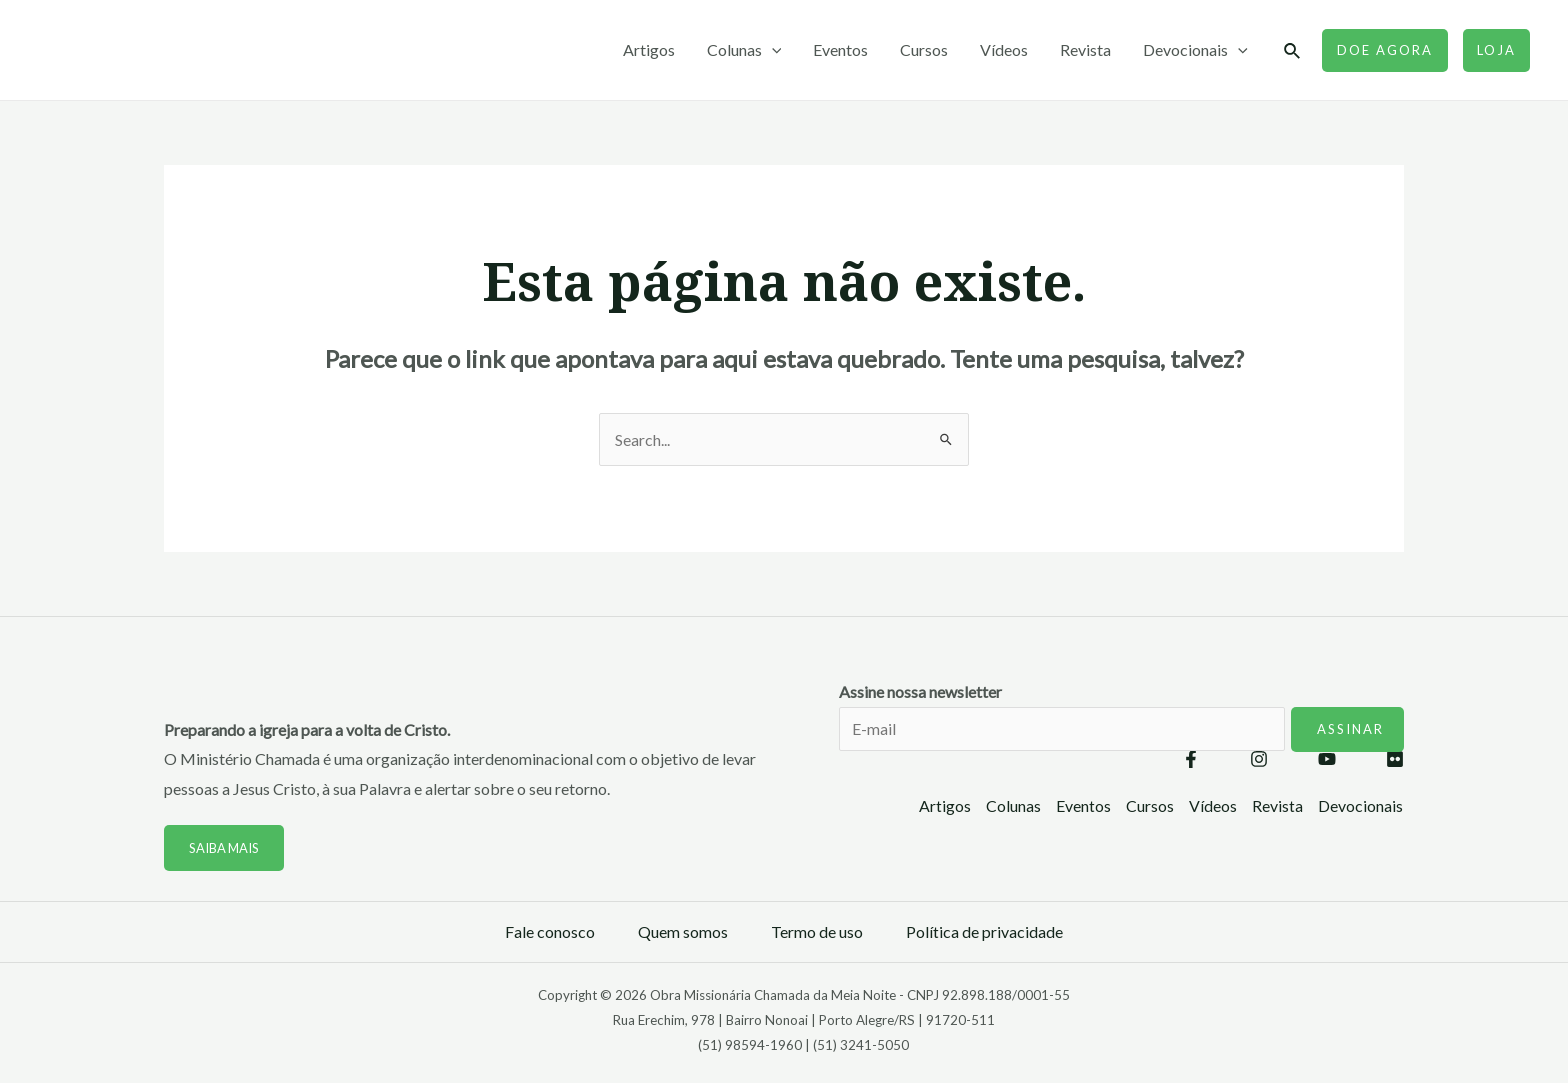 The image size is (1568, 1083). I want to click on Artigos, so click(649, 49).